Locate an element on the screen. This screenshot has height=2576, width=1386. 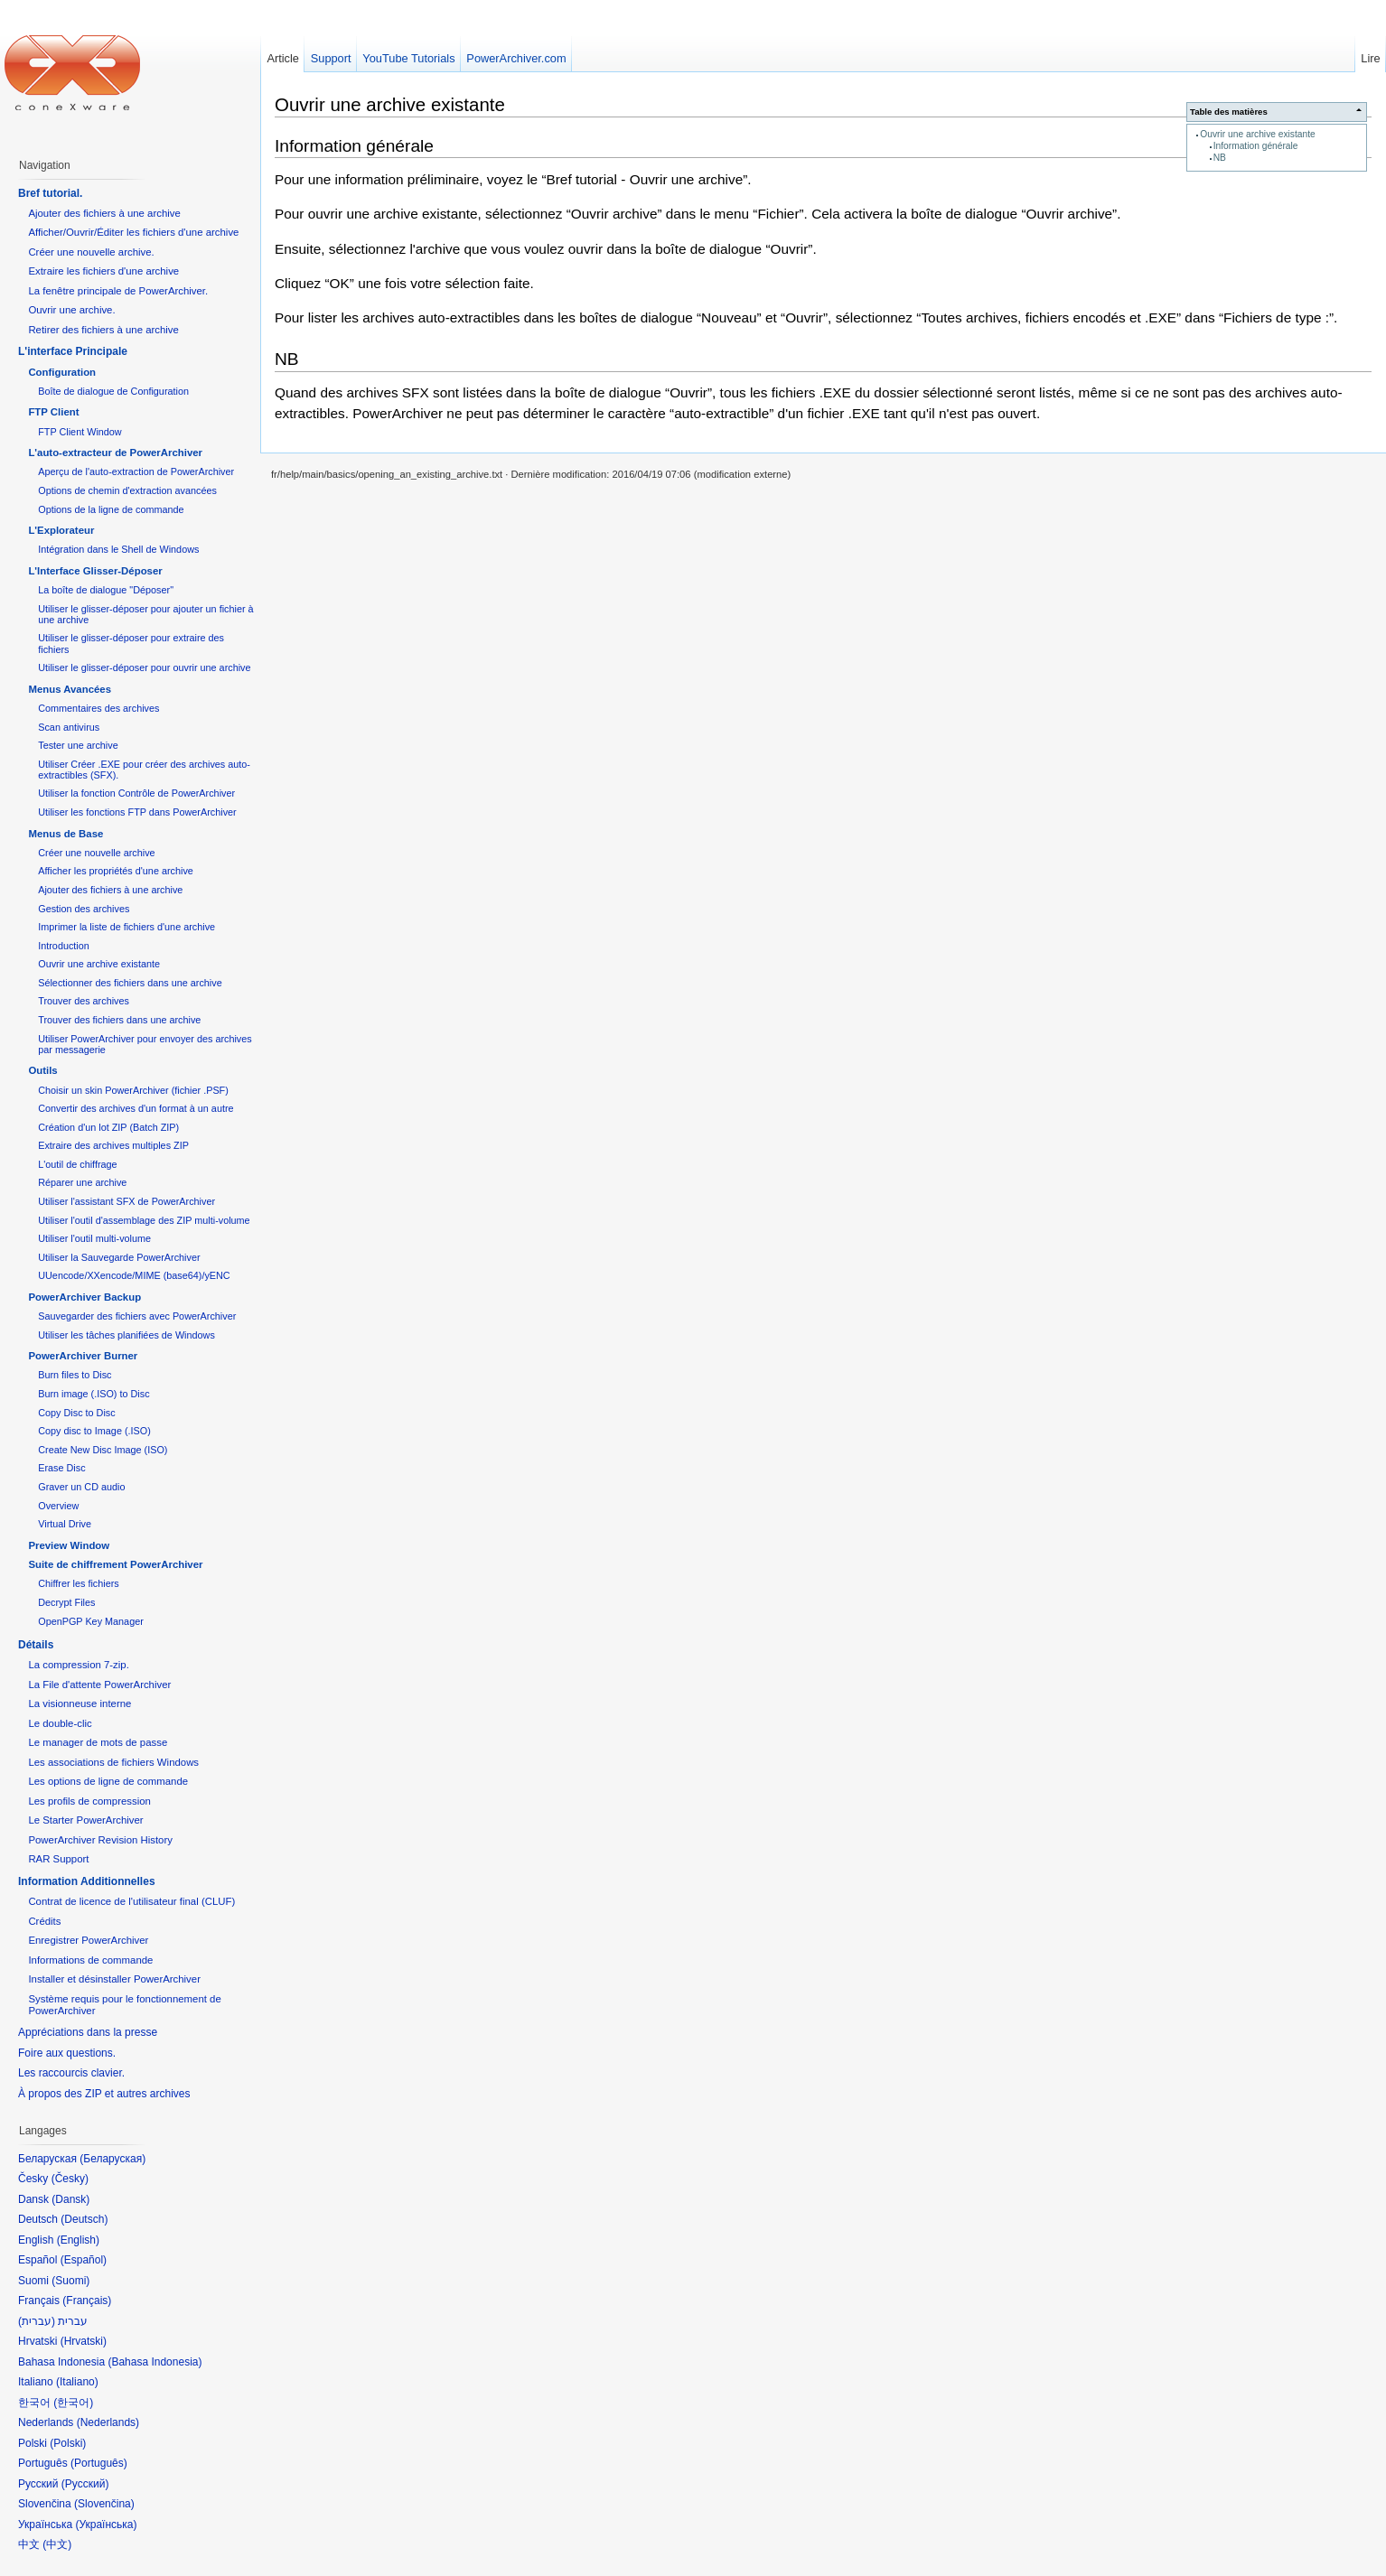
Utiliser les fonctions FTP dans PowerArchiver is located at coordinates (137, 812).